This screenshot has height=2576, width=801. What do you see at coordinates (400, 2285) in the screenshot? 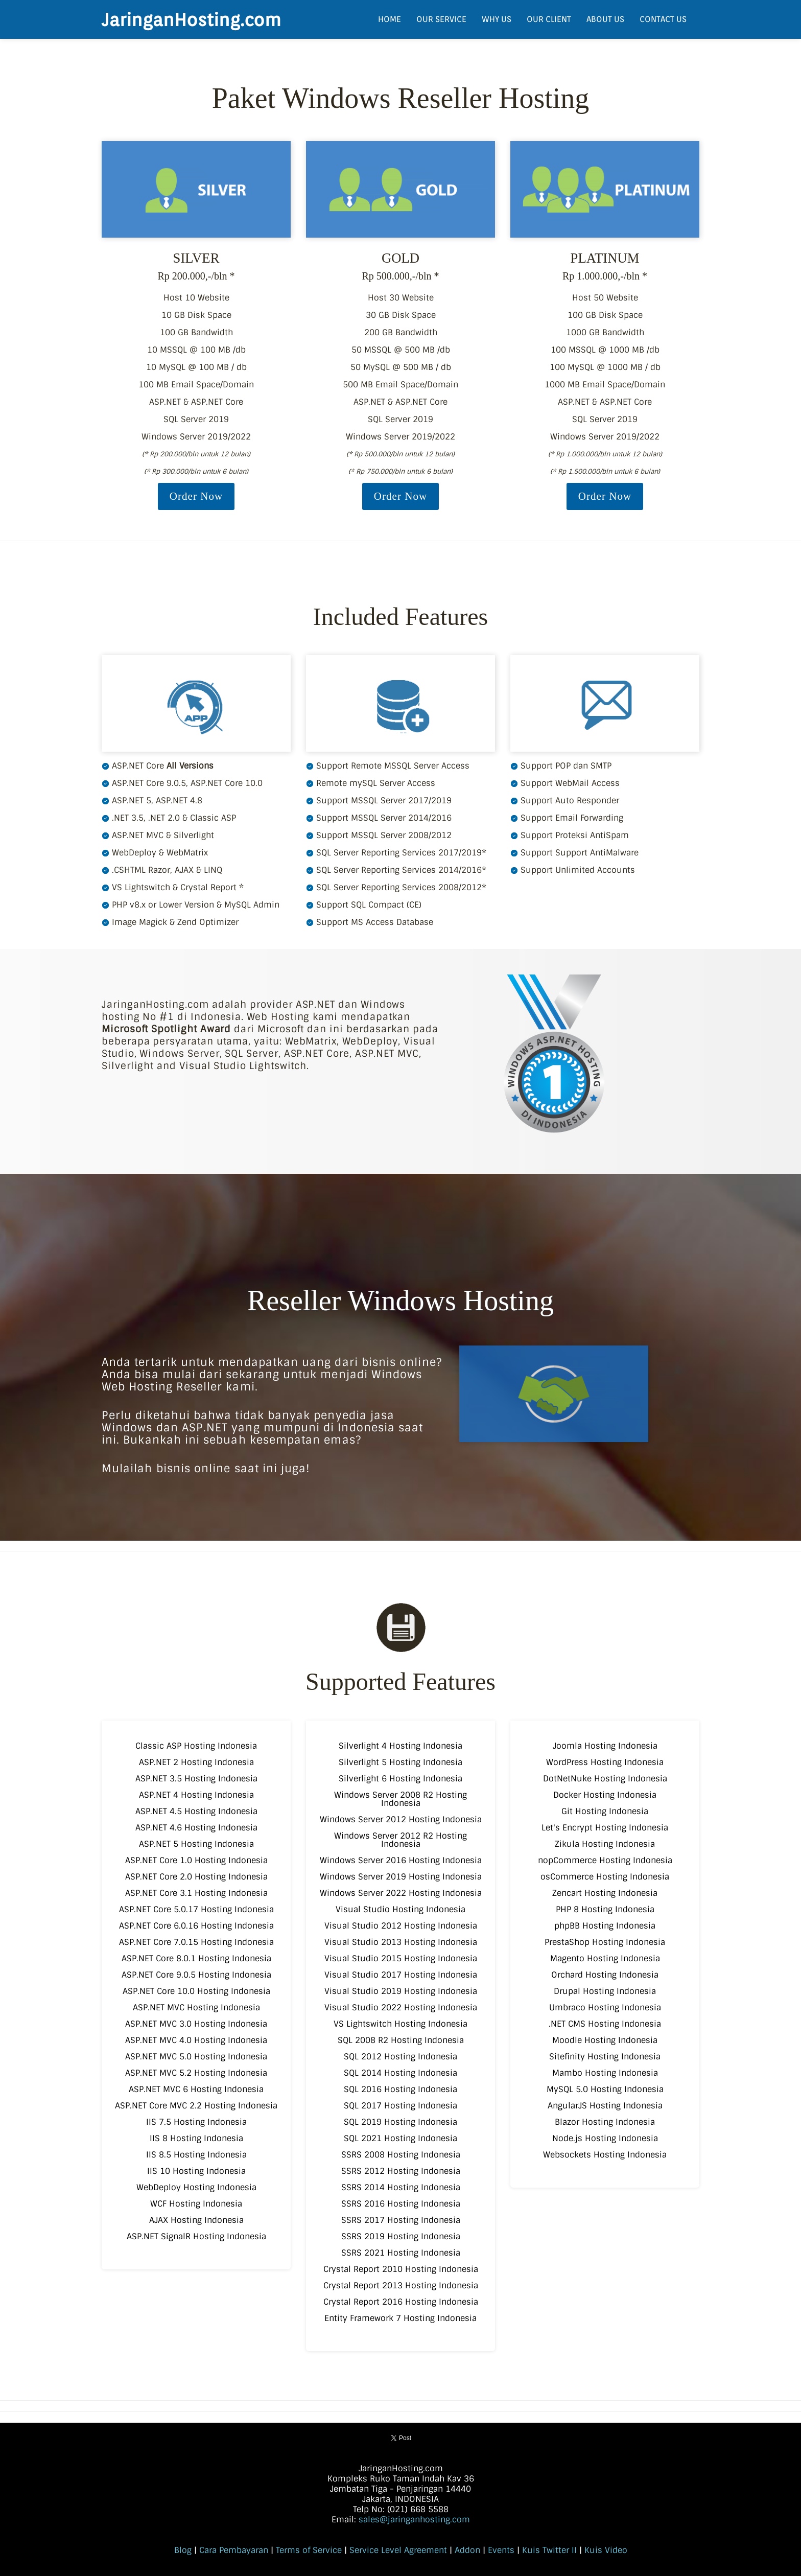
I see `Crystal Report 2013 Hosting Indonesia` at bounding box center [400, 2285].